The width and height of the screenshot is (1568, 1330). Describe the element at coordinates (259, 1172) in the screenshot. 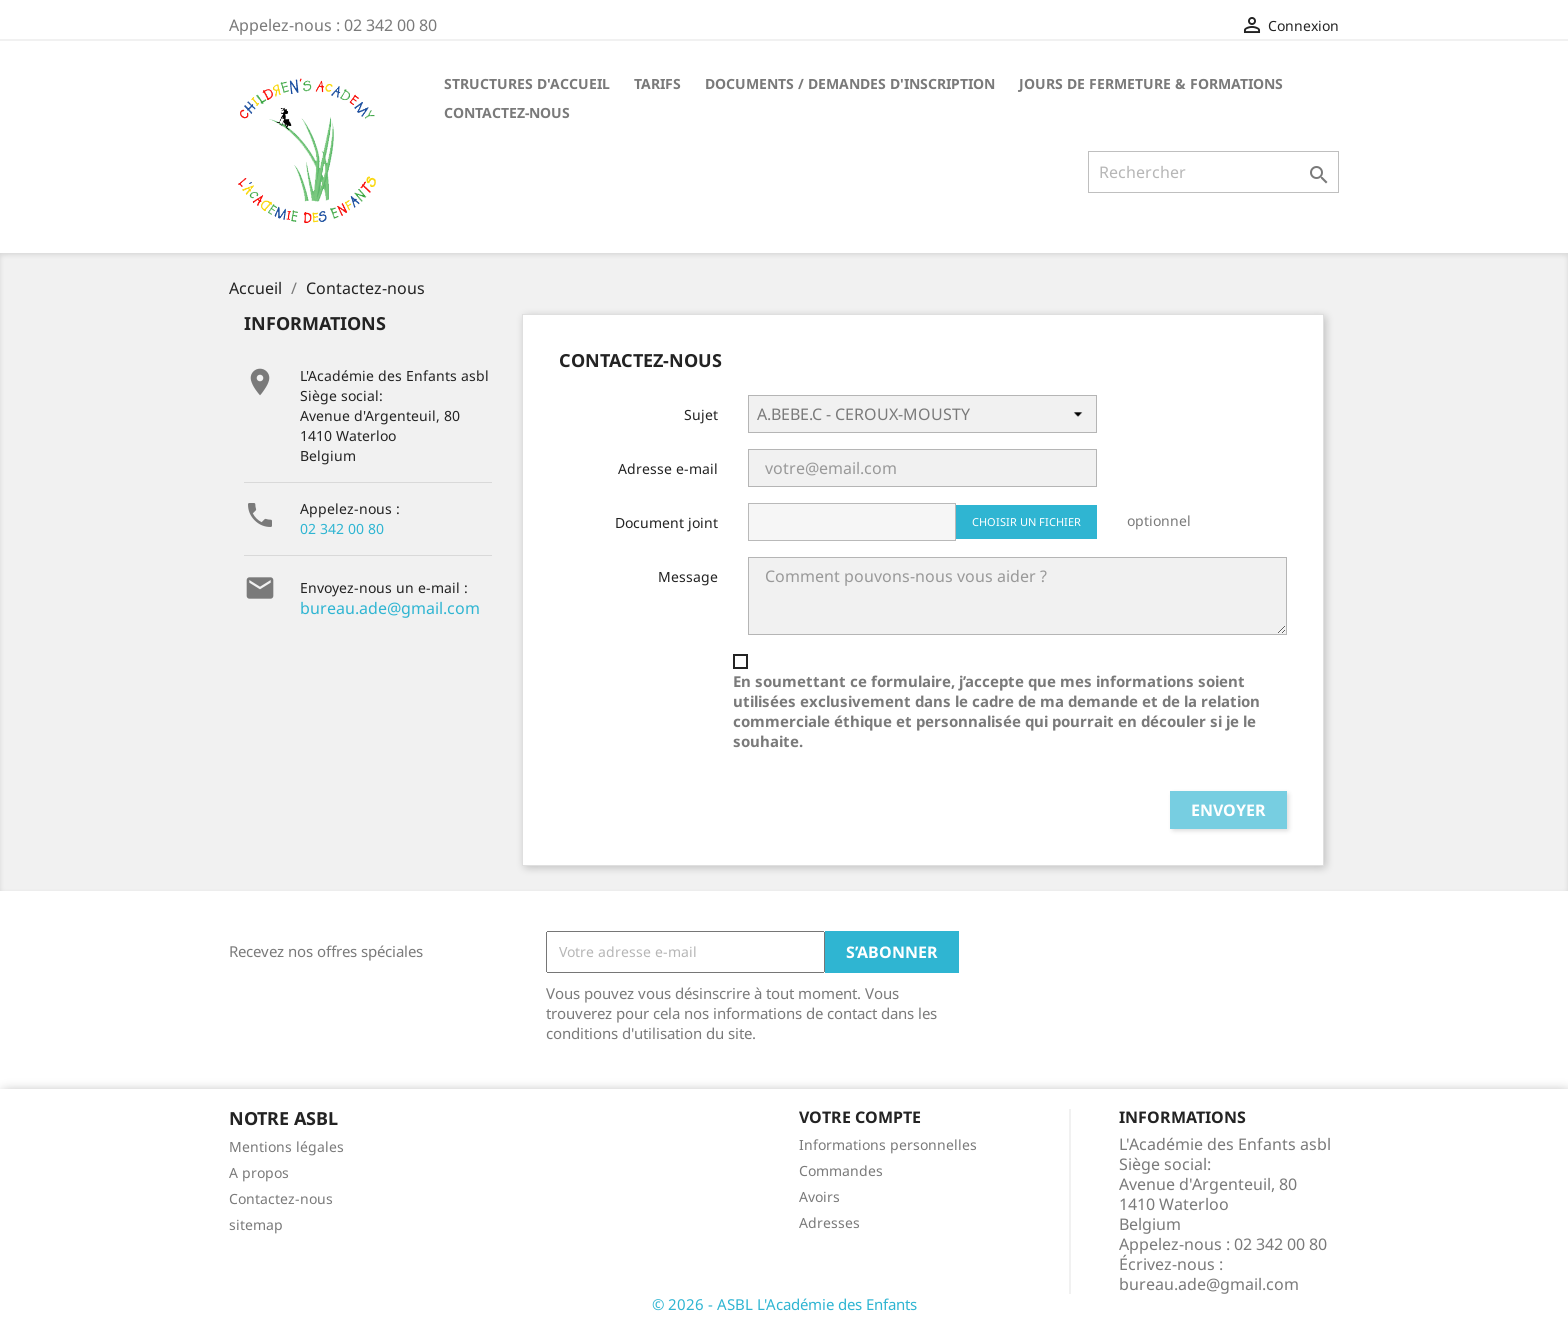

I see `A propos` at that location.